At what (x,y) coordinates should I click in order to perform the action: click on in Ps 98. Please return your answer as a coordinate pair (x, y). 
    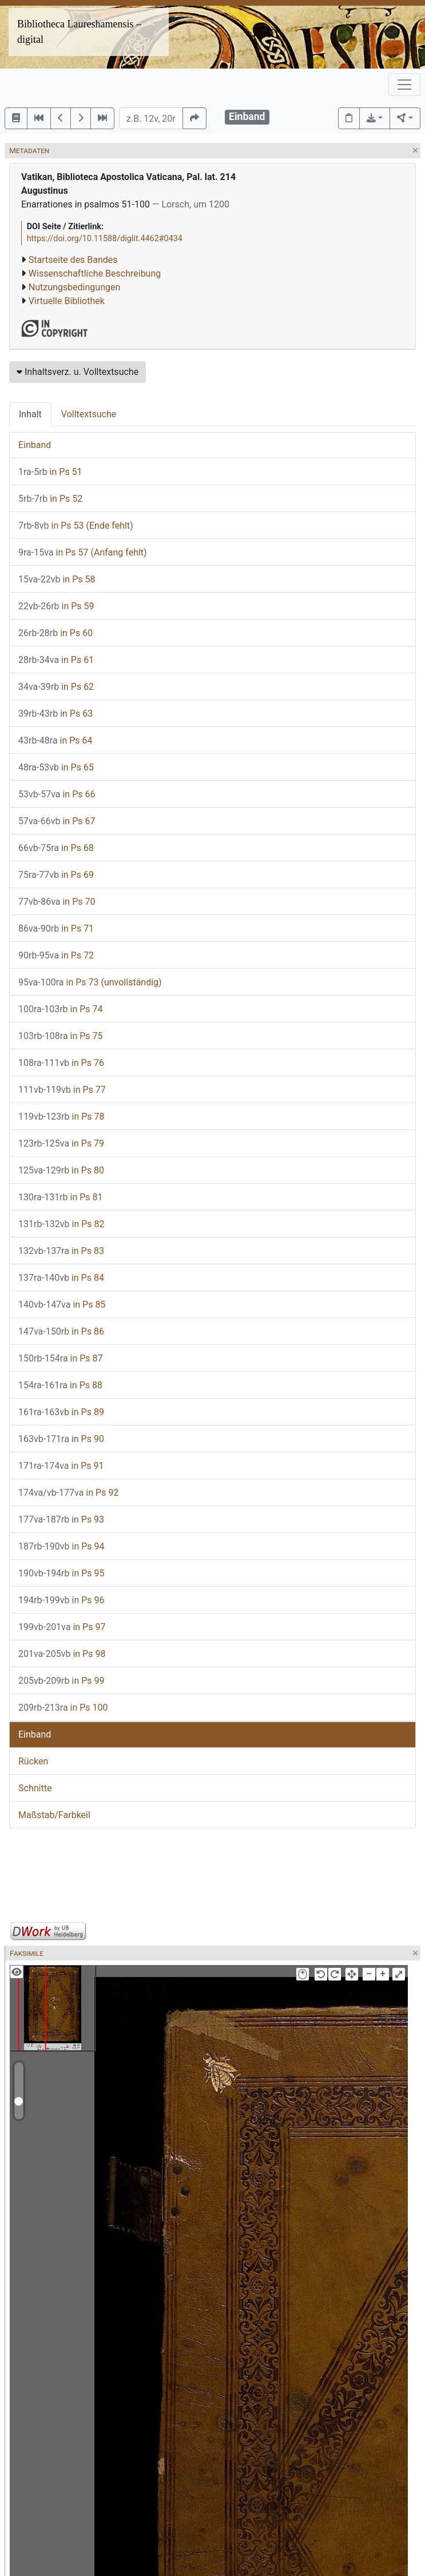
    Looking at the image, I should click on (61, 1653).